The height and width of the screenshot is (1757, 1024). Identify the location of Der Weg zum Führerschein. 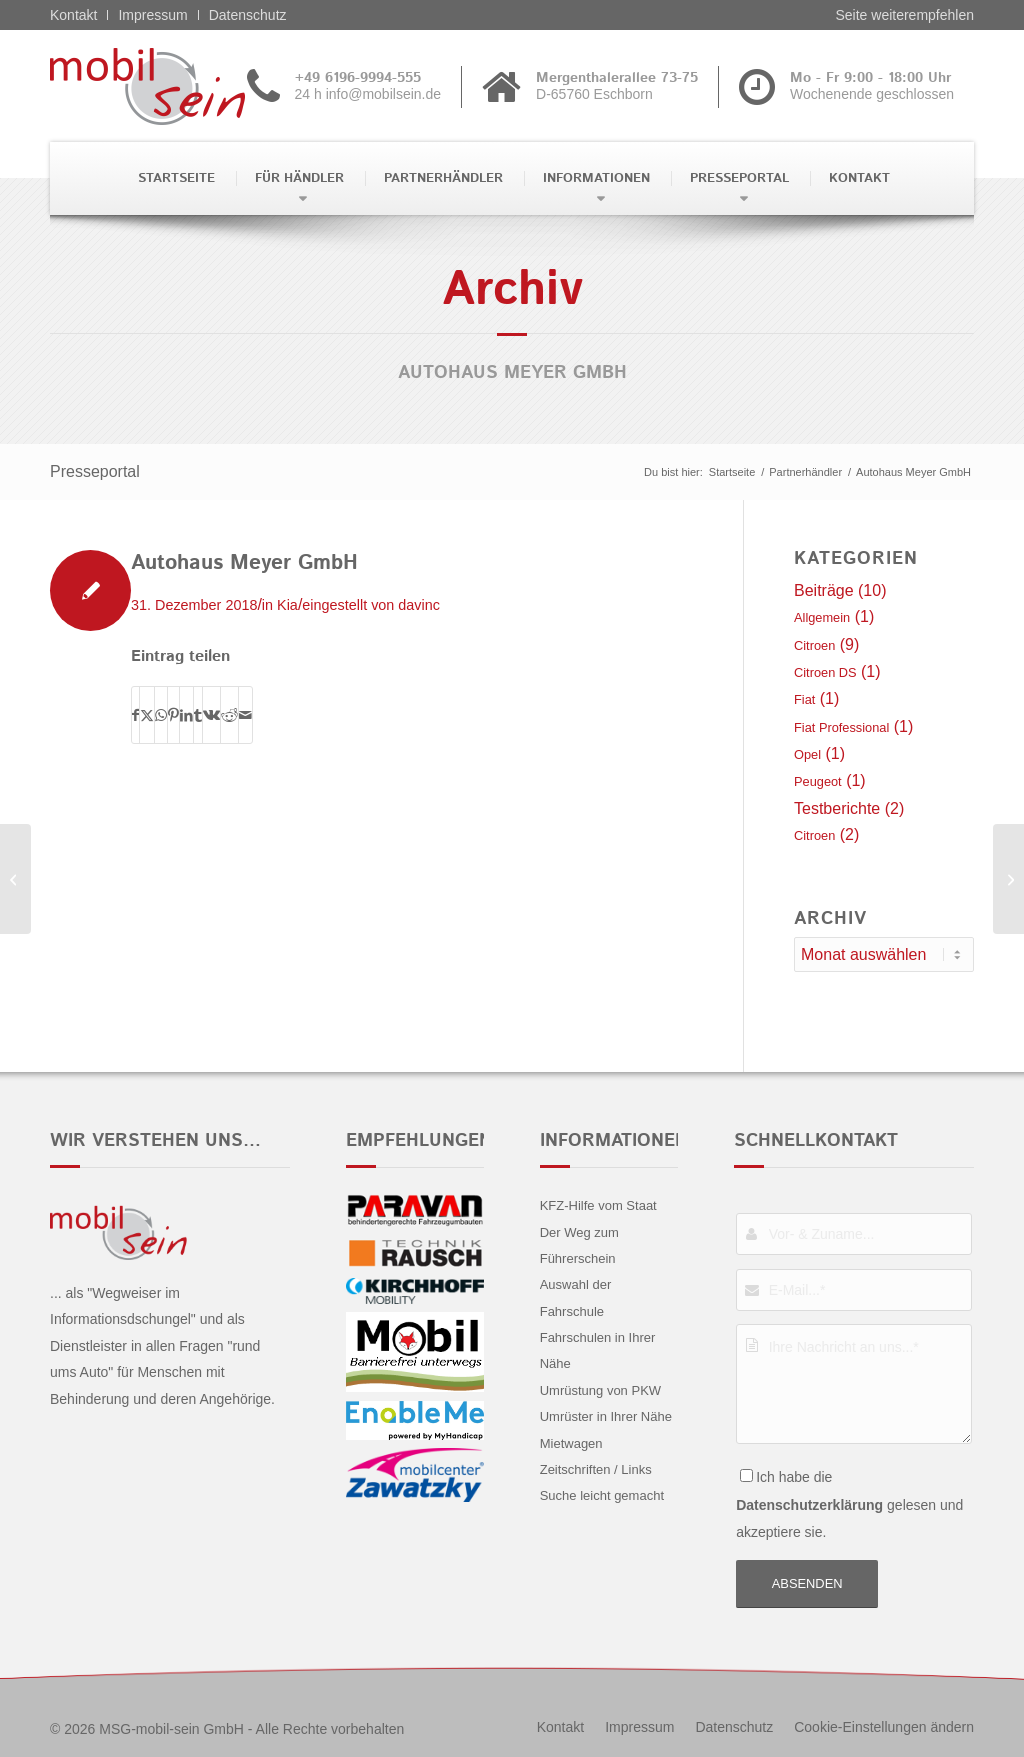
(579, 1245).